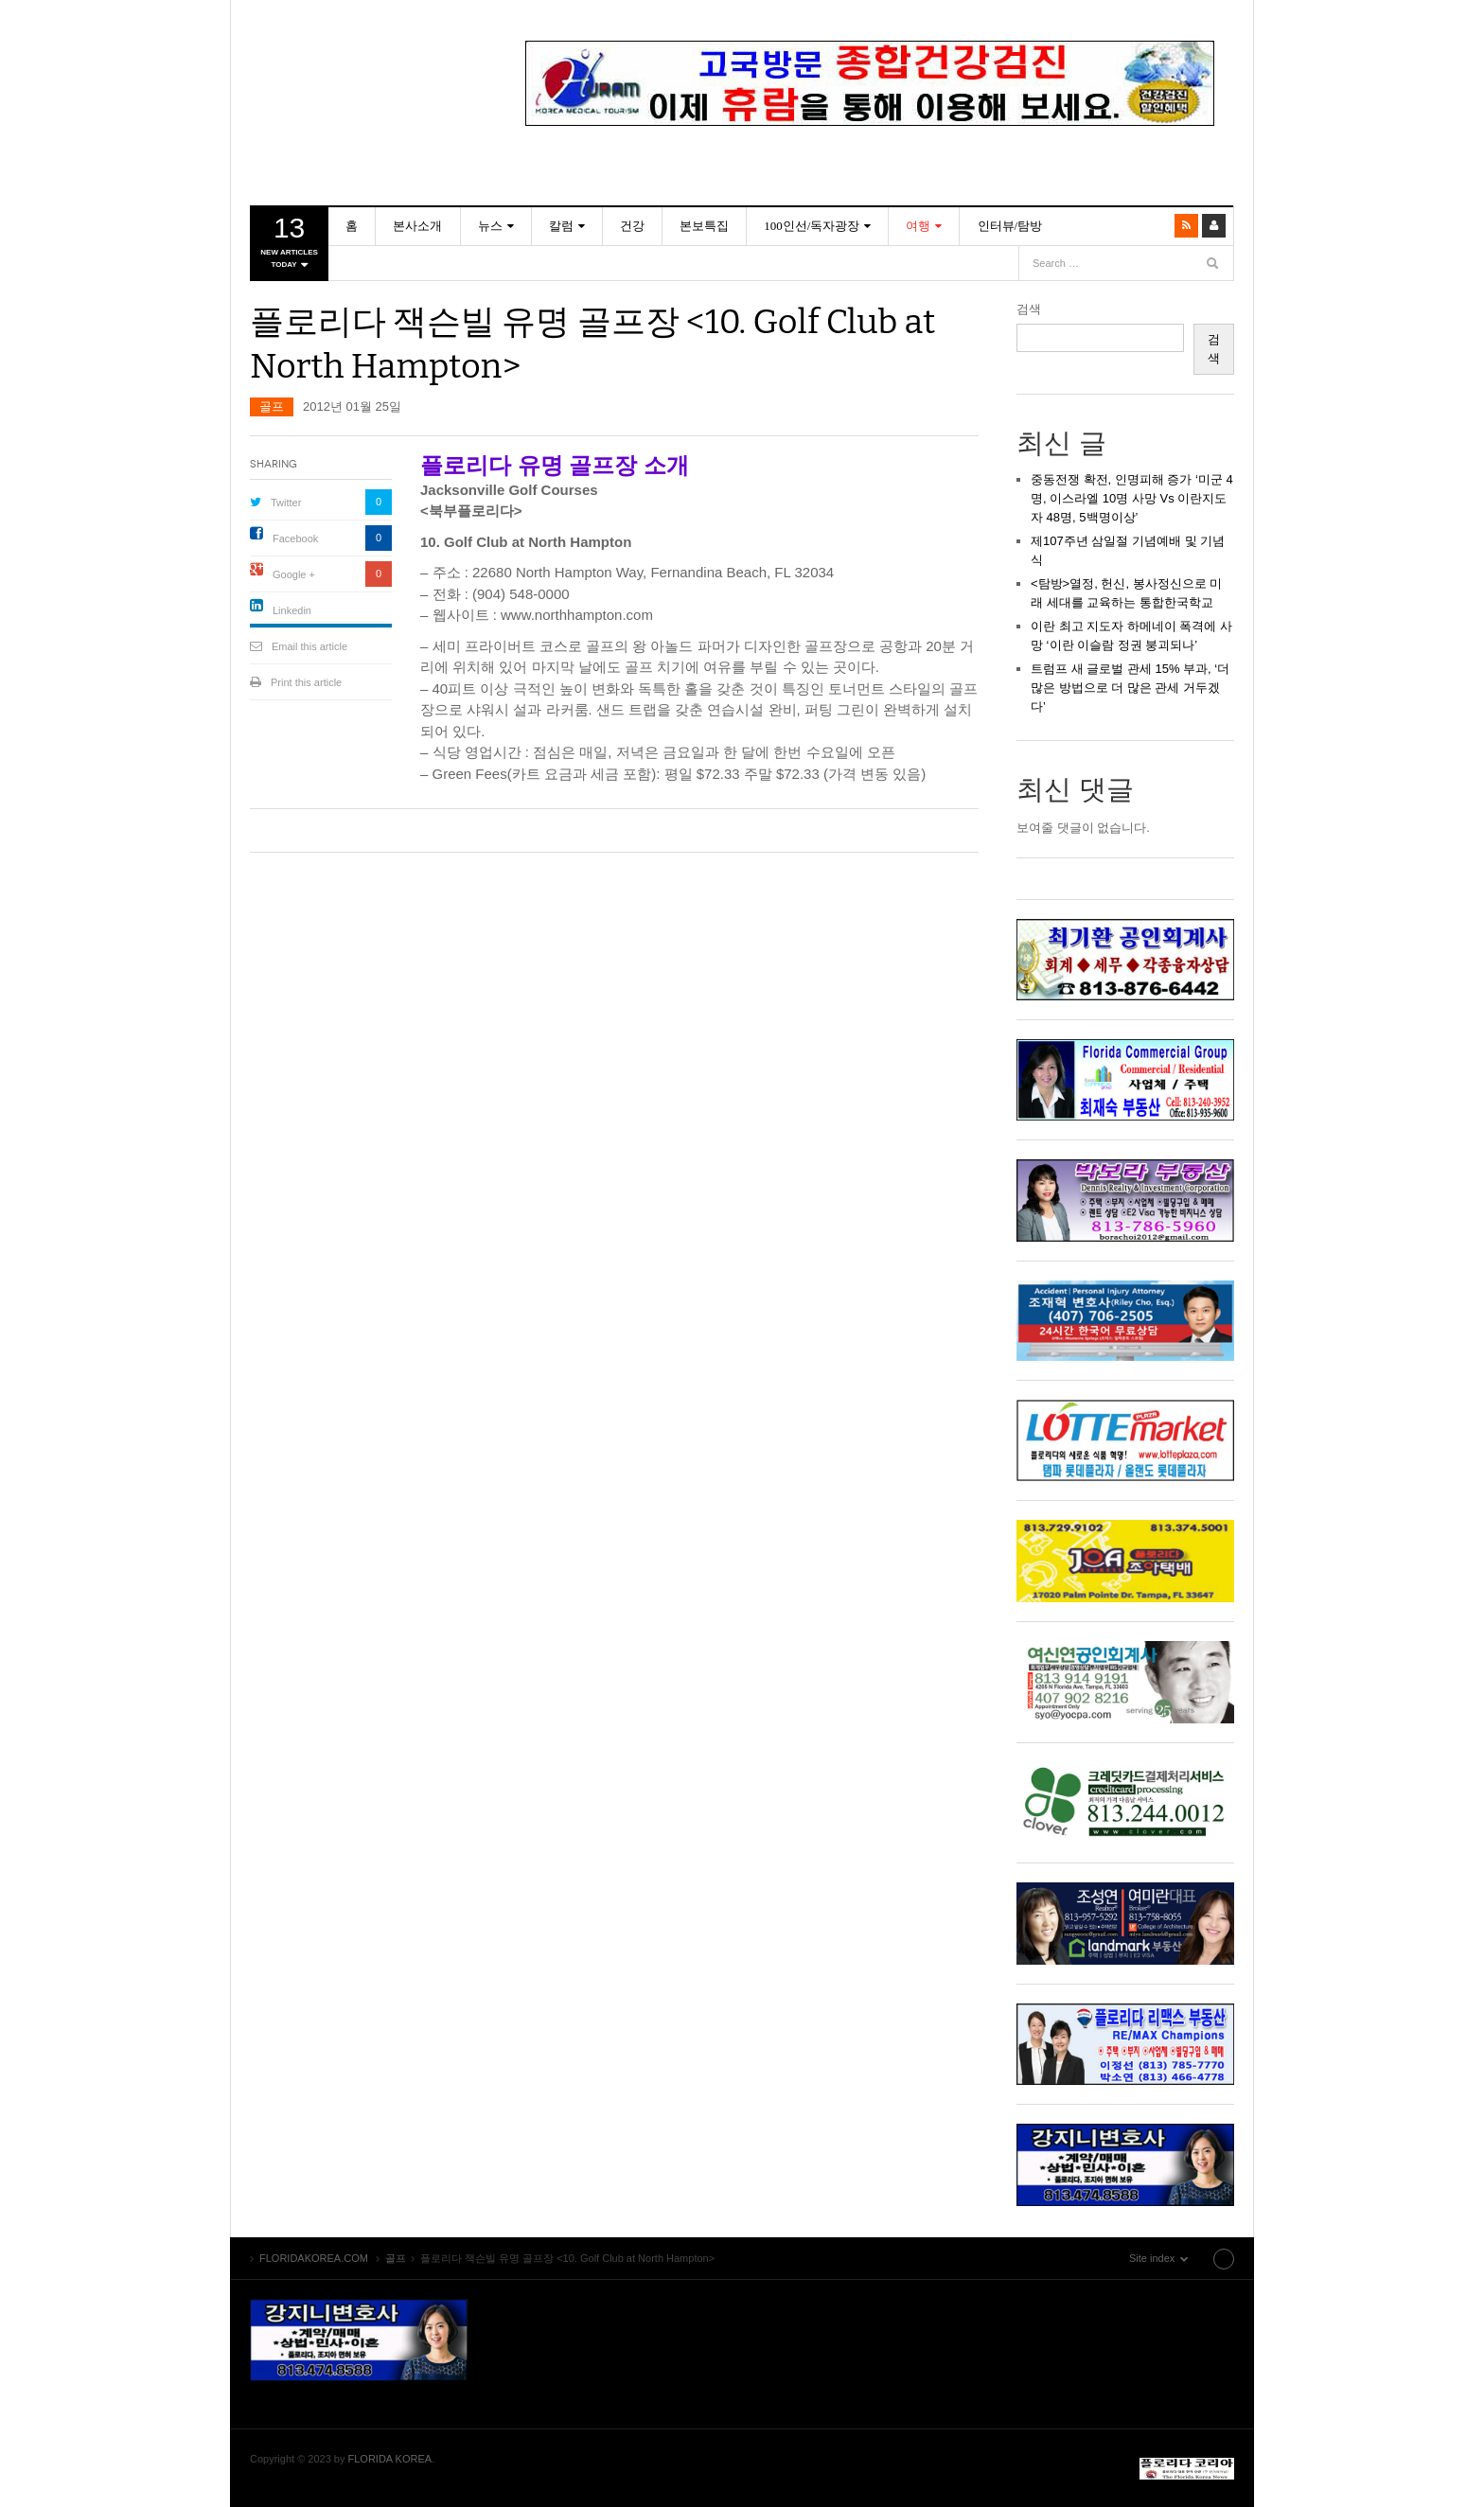 This screenshot has height=2507, width=1484. Describe the element at coordinates (631, 226) in the screenshot. I see `건강` at that location.